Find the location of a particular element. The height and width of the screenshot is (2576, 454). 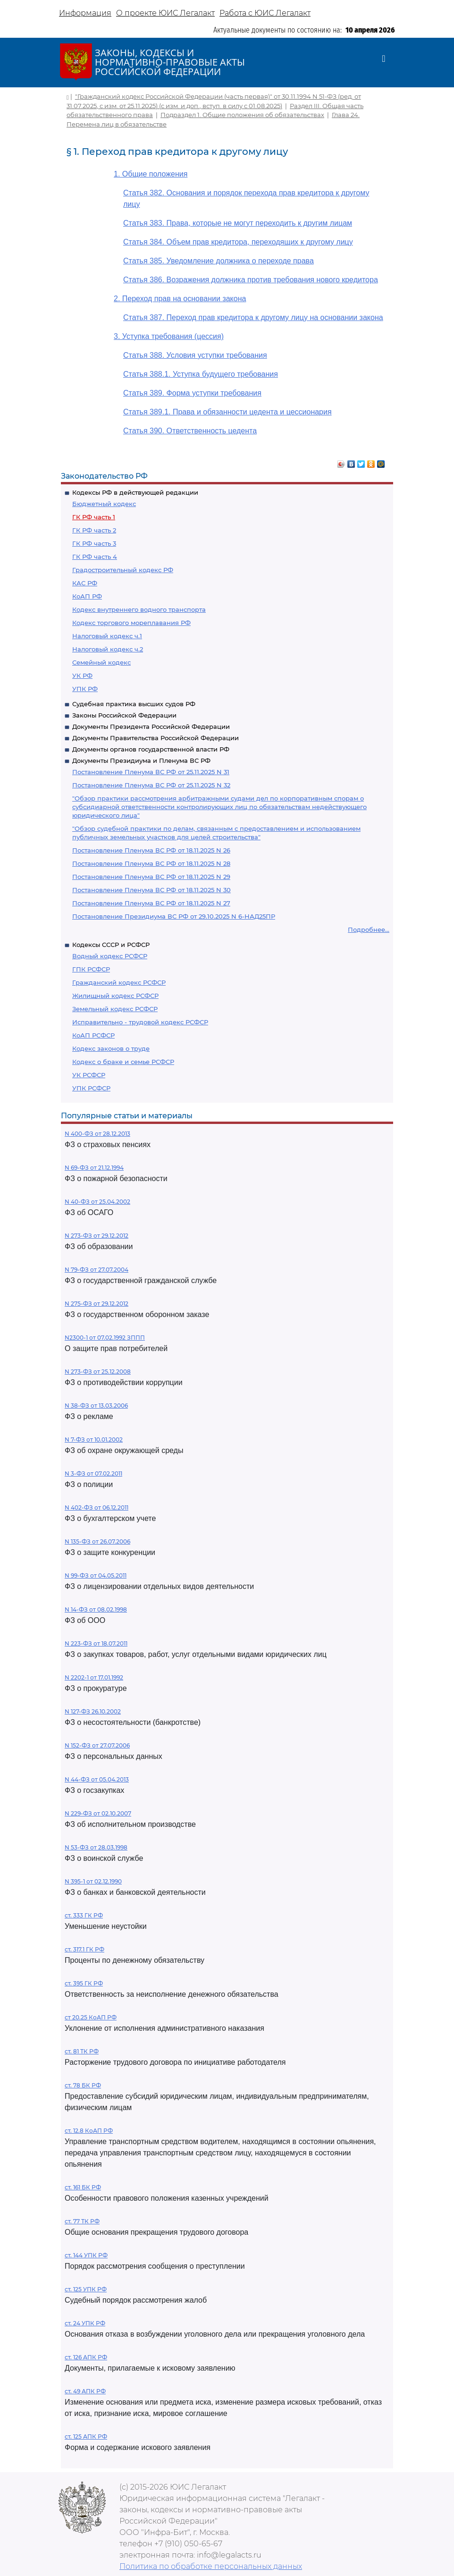

Статья 389.1. Права и обязанности цедента и цессионария is located at coordinates (227, 412).